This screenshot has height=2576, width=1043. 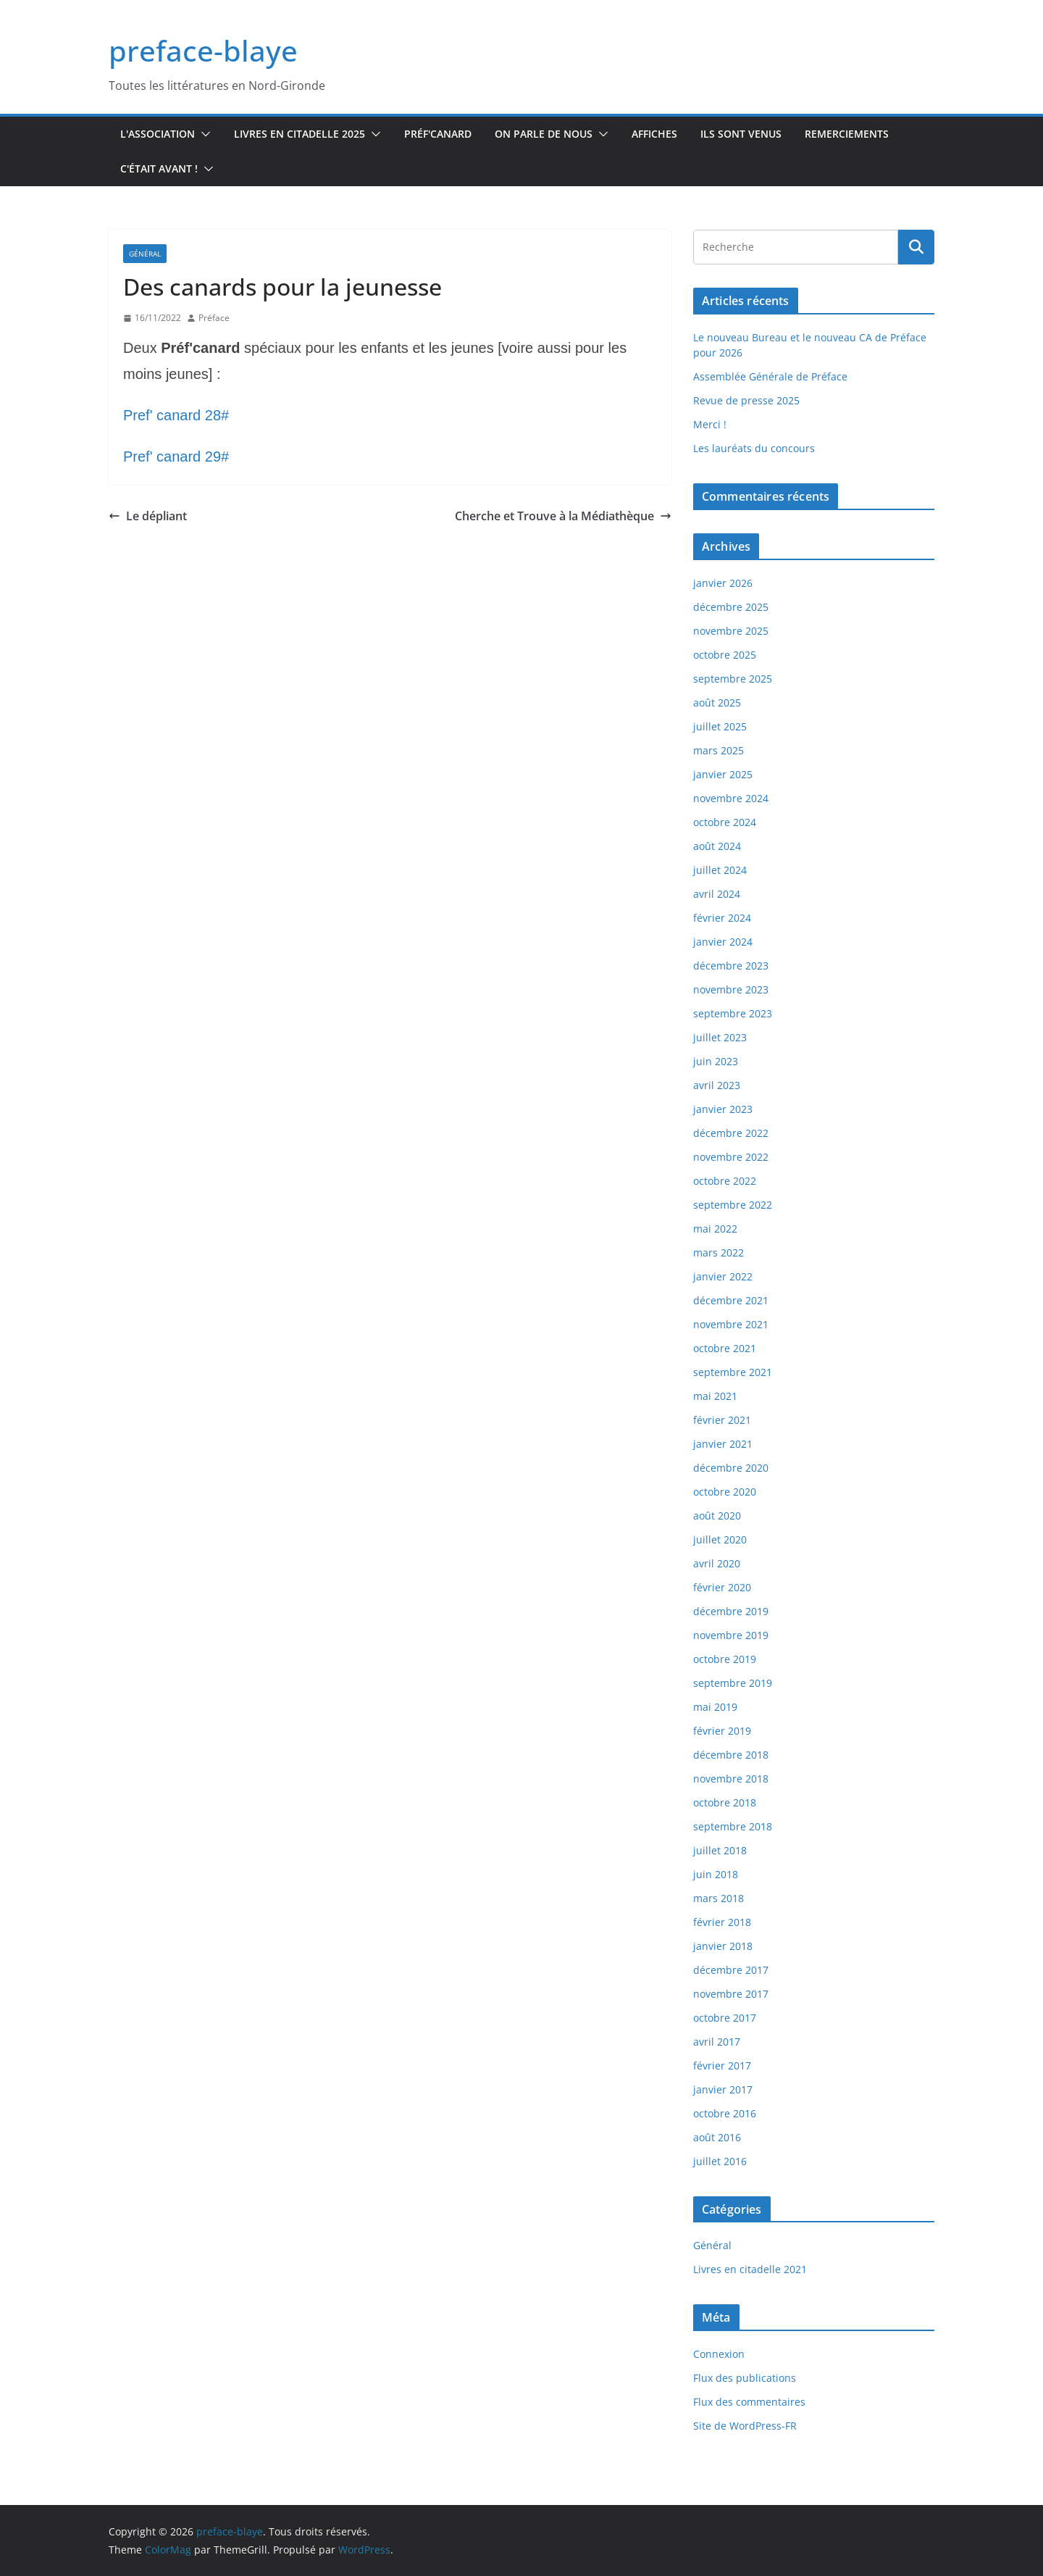 I want to click on novembre 2017, so click(x=730, y=1994).